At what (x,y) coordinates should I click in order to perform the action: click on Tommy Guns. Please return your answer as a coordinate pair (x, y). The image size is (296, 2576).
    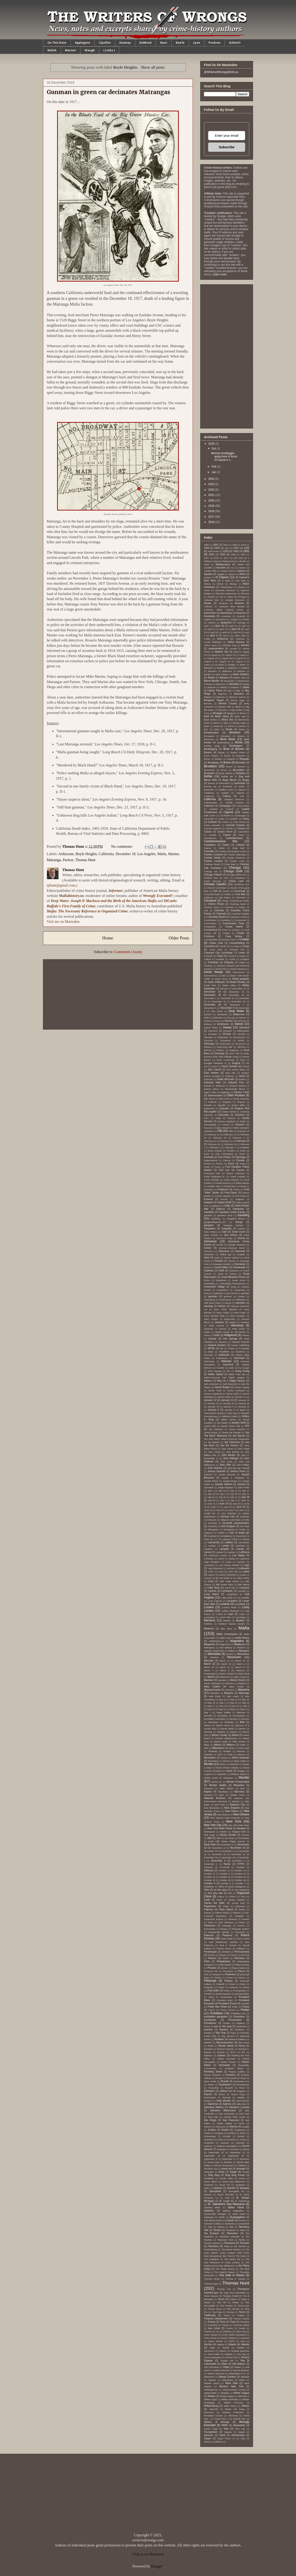
    Looking at the image, I should click on (215, 2309).